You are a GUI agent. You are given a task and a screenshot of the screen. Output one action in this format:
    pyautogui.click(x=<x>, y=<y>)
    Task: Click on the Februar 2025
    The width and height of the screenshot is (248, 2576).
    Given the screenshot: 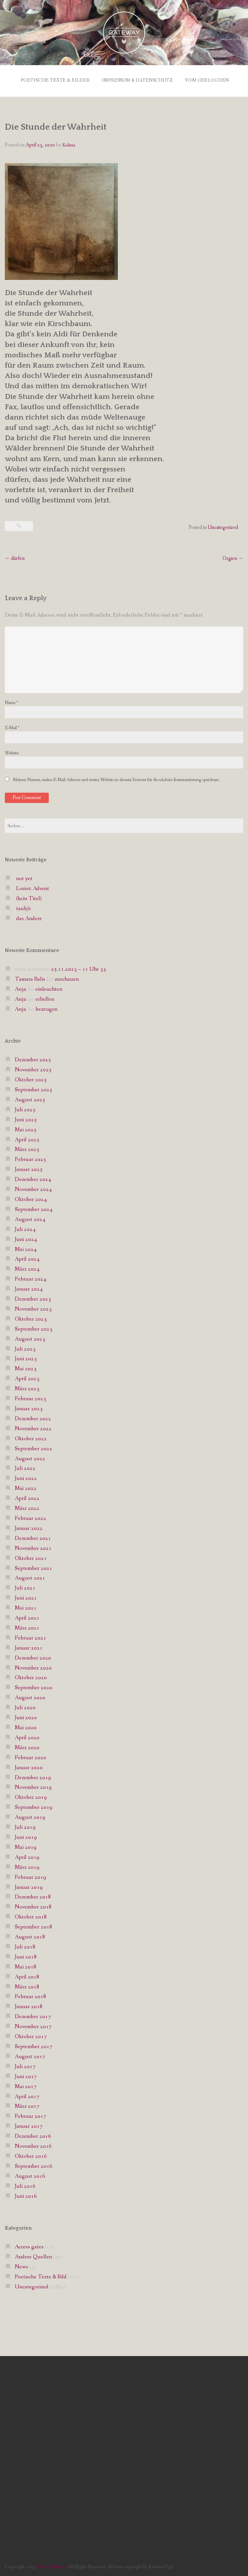 What is the action you would take?
    pyautogui.click(x=30, y=1158)
    